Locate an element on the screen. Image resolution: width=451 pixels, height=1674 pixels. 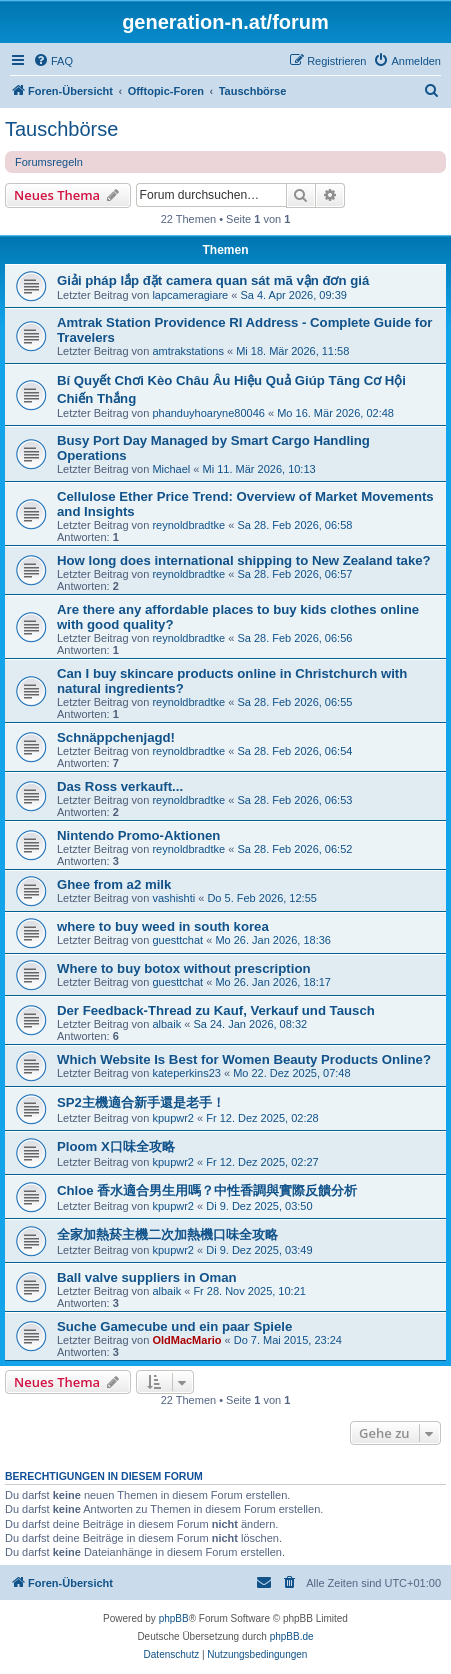
phpBB.de is located at coordinates (292, 1636).